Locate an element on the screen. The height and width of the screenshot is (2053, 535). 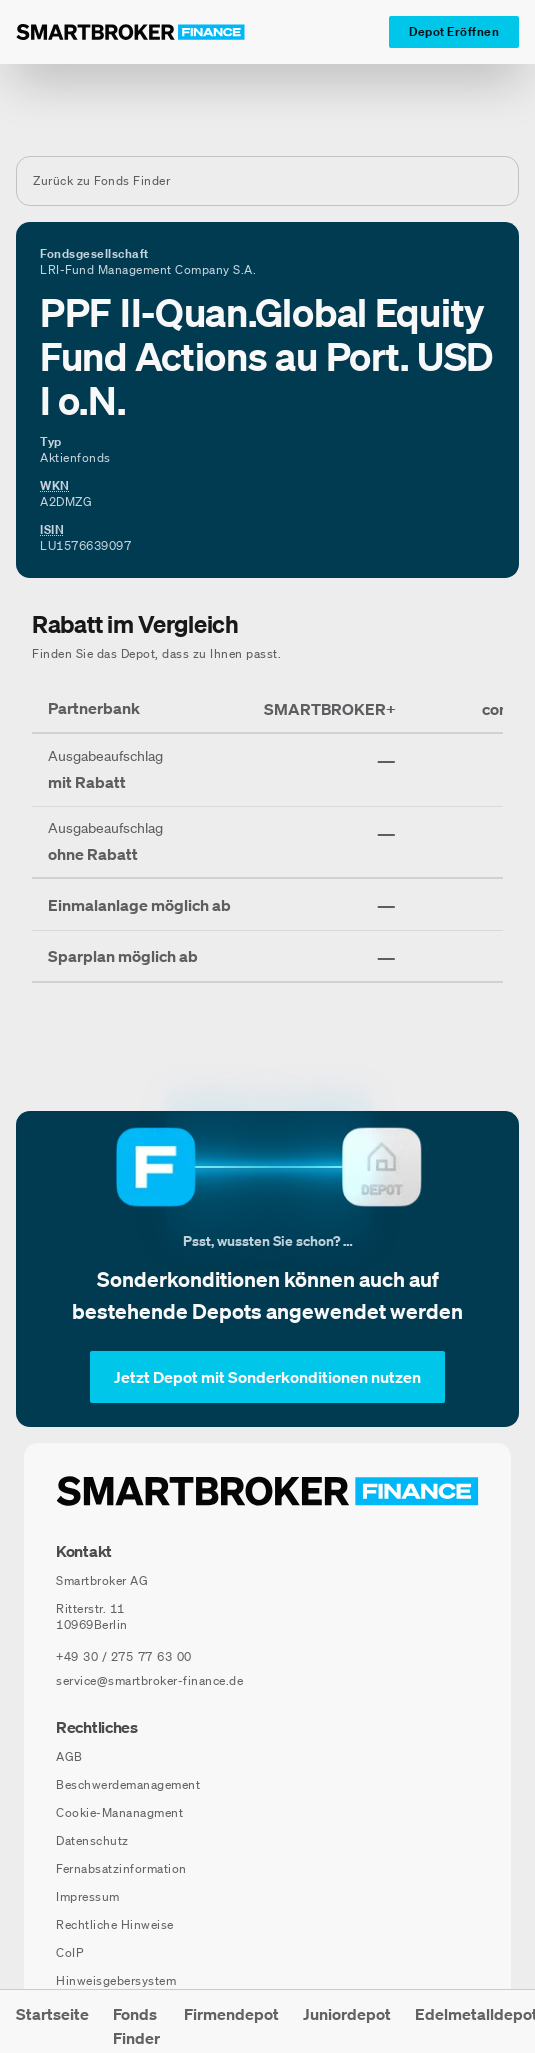
Rechtliche Hinweise is located at coordinates (115, 1924).